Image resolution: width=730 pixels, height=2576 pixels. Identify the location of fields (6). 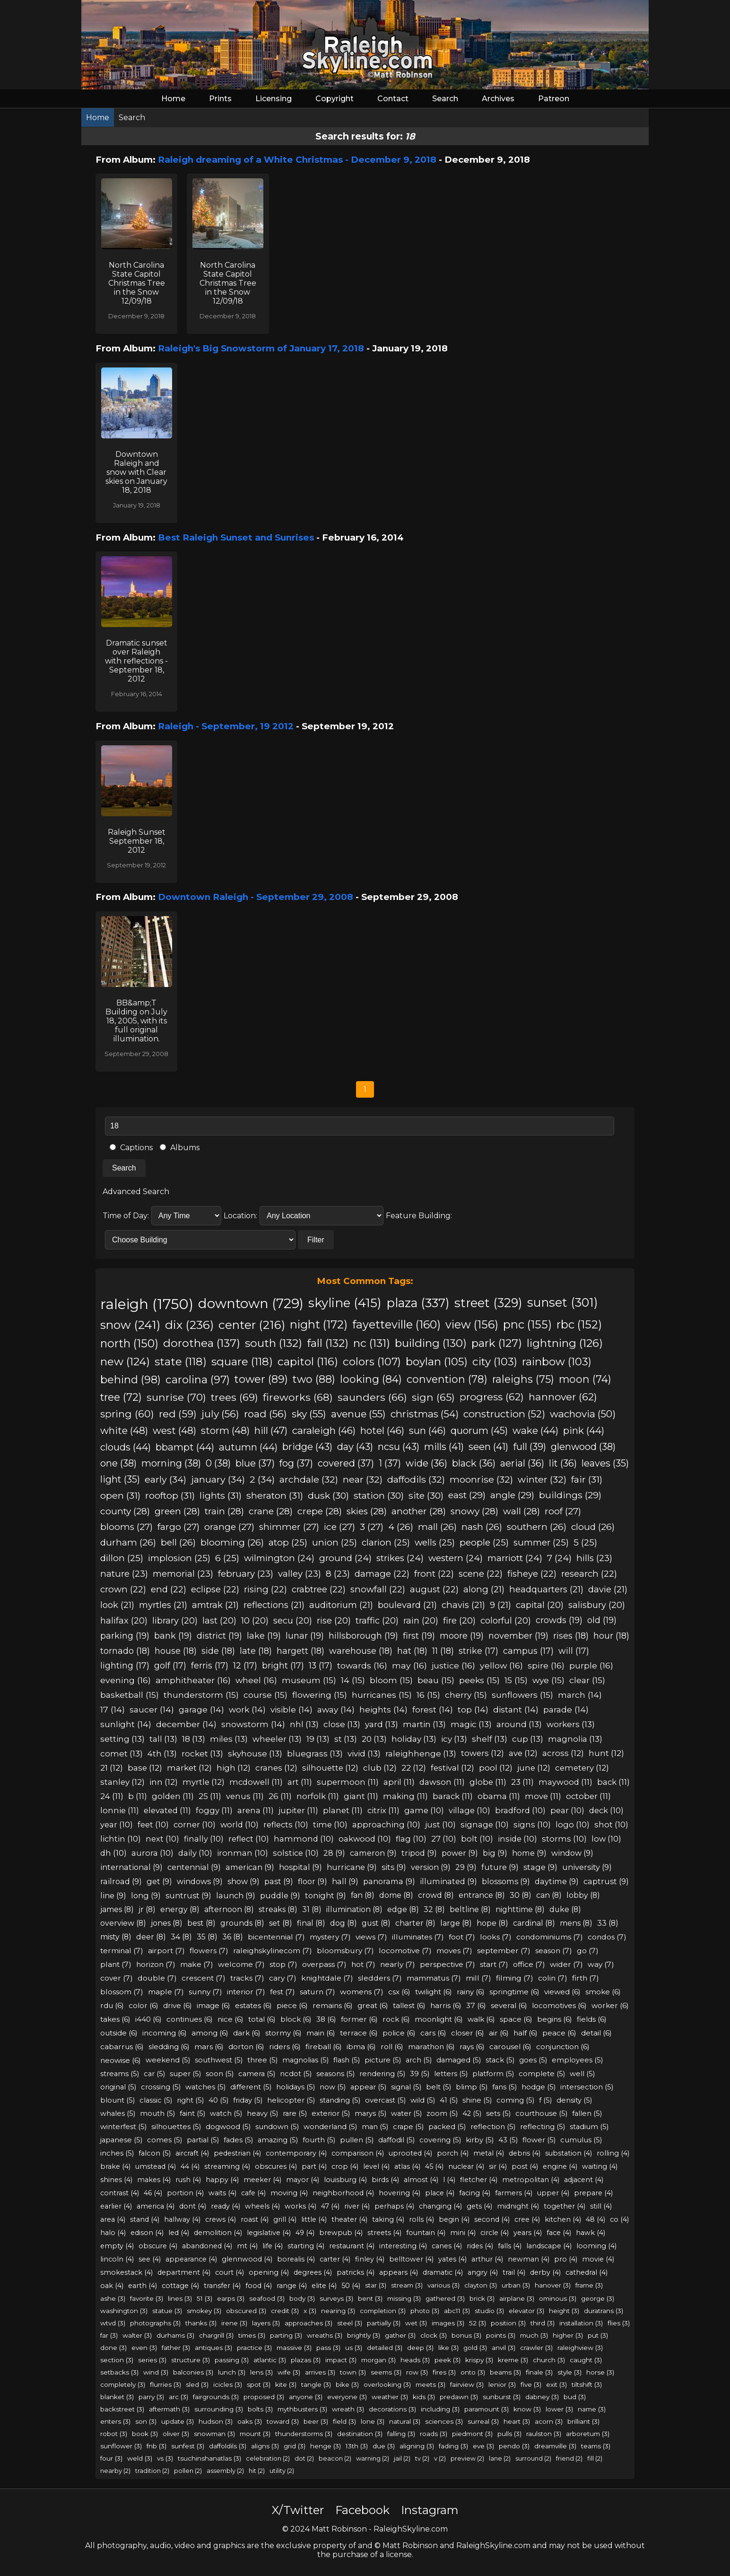
(592, 2019).